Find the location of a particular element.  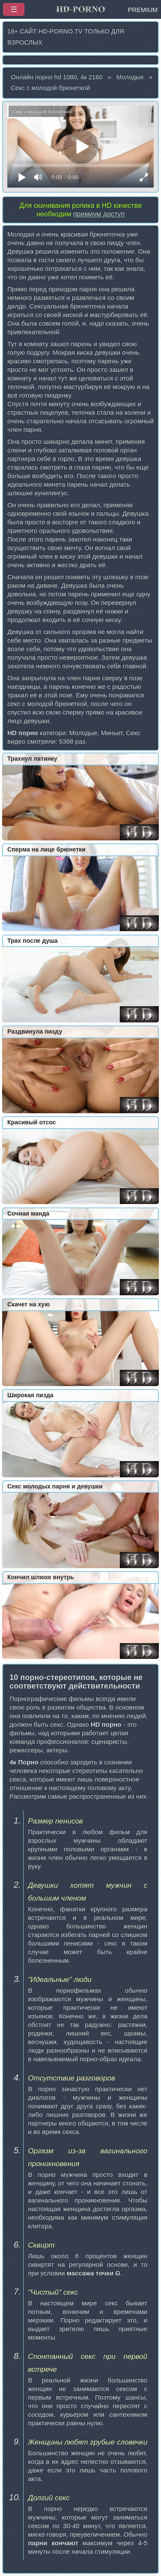

Молодые is located at coordinates (130, 77).